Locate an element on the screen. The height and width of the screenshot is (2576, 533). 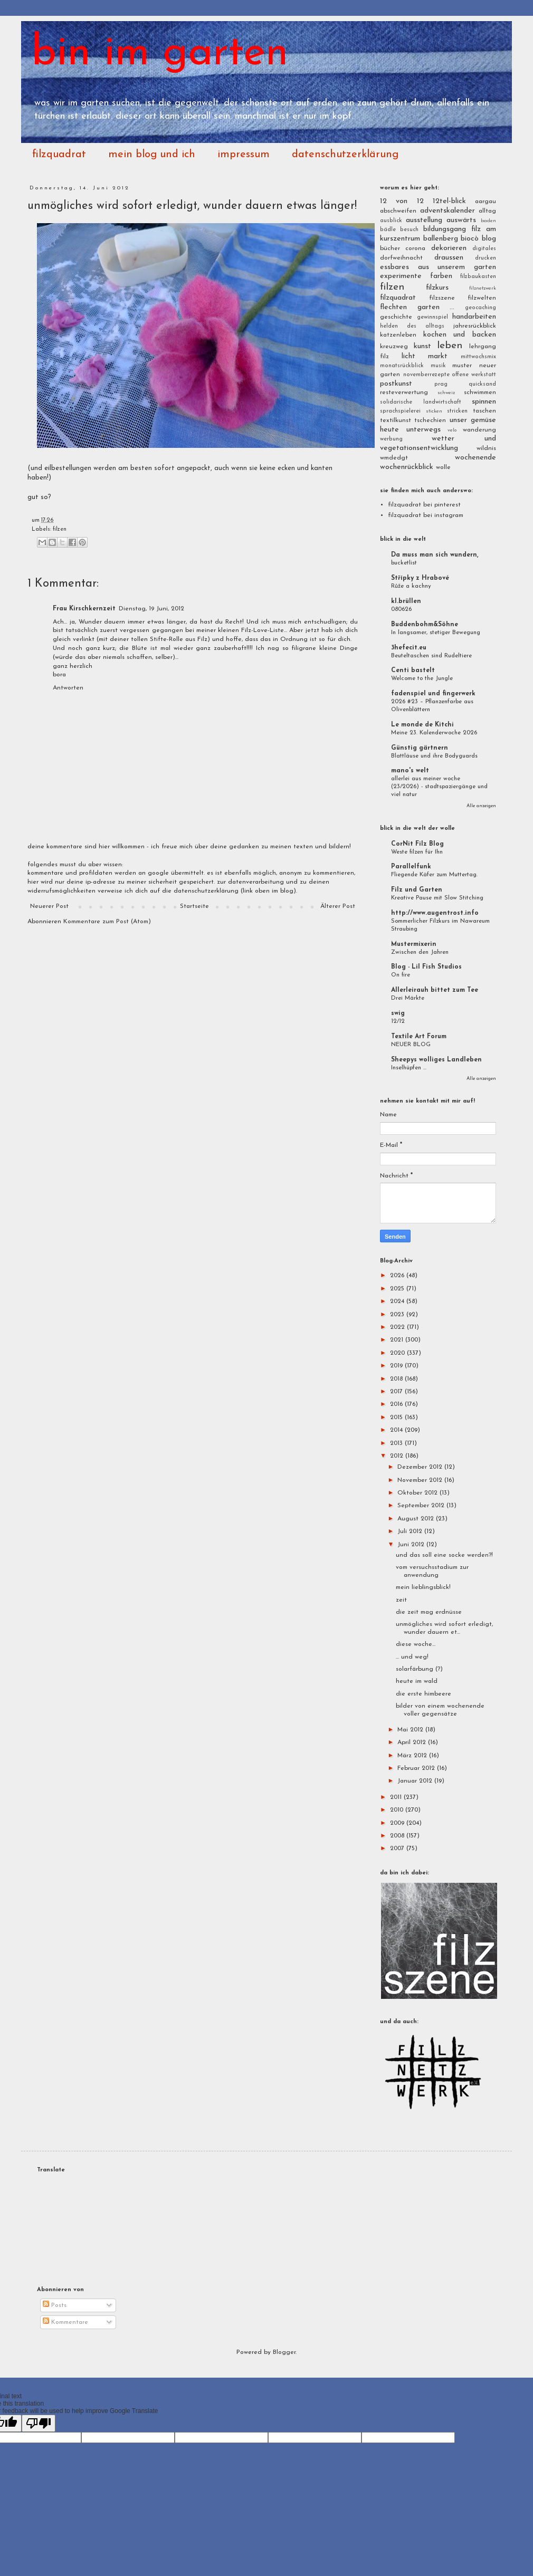
schwimmen is located at coordinates (480, 392).